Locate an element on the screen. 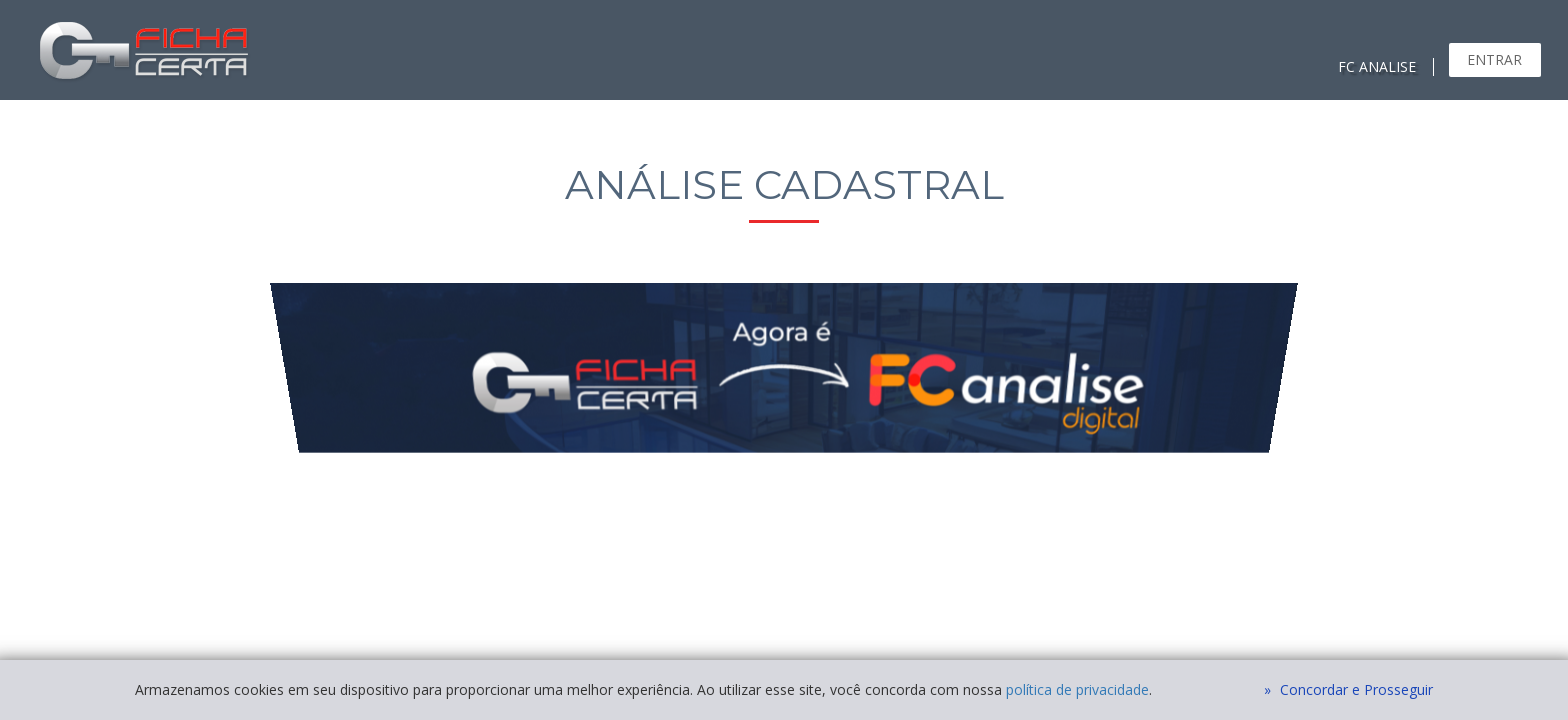 The image size is (1568, 720). política de privacidade is located at coordinates (1077, 689).